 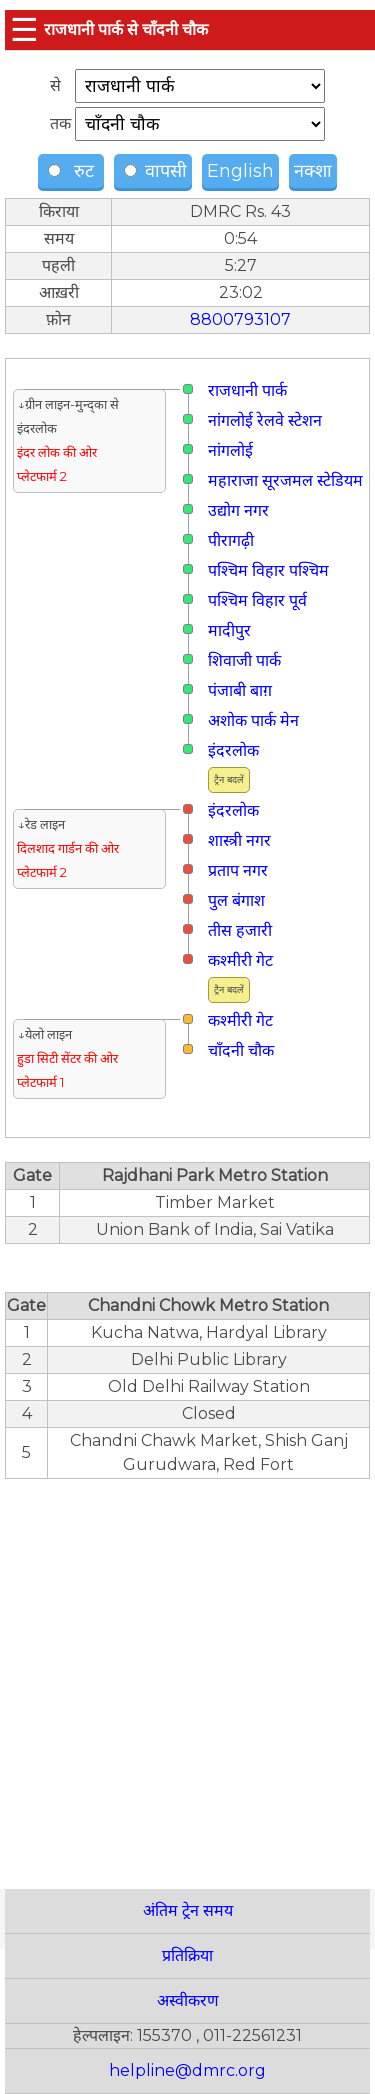 What do you see at coordinates (238, 510) in the screenshot?
I see `उद्योग नगर` at bounding box center [238, 510].